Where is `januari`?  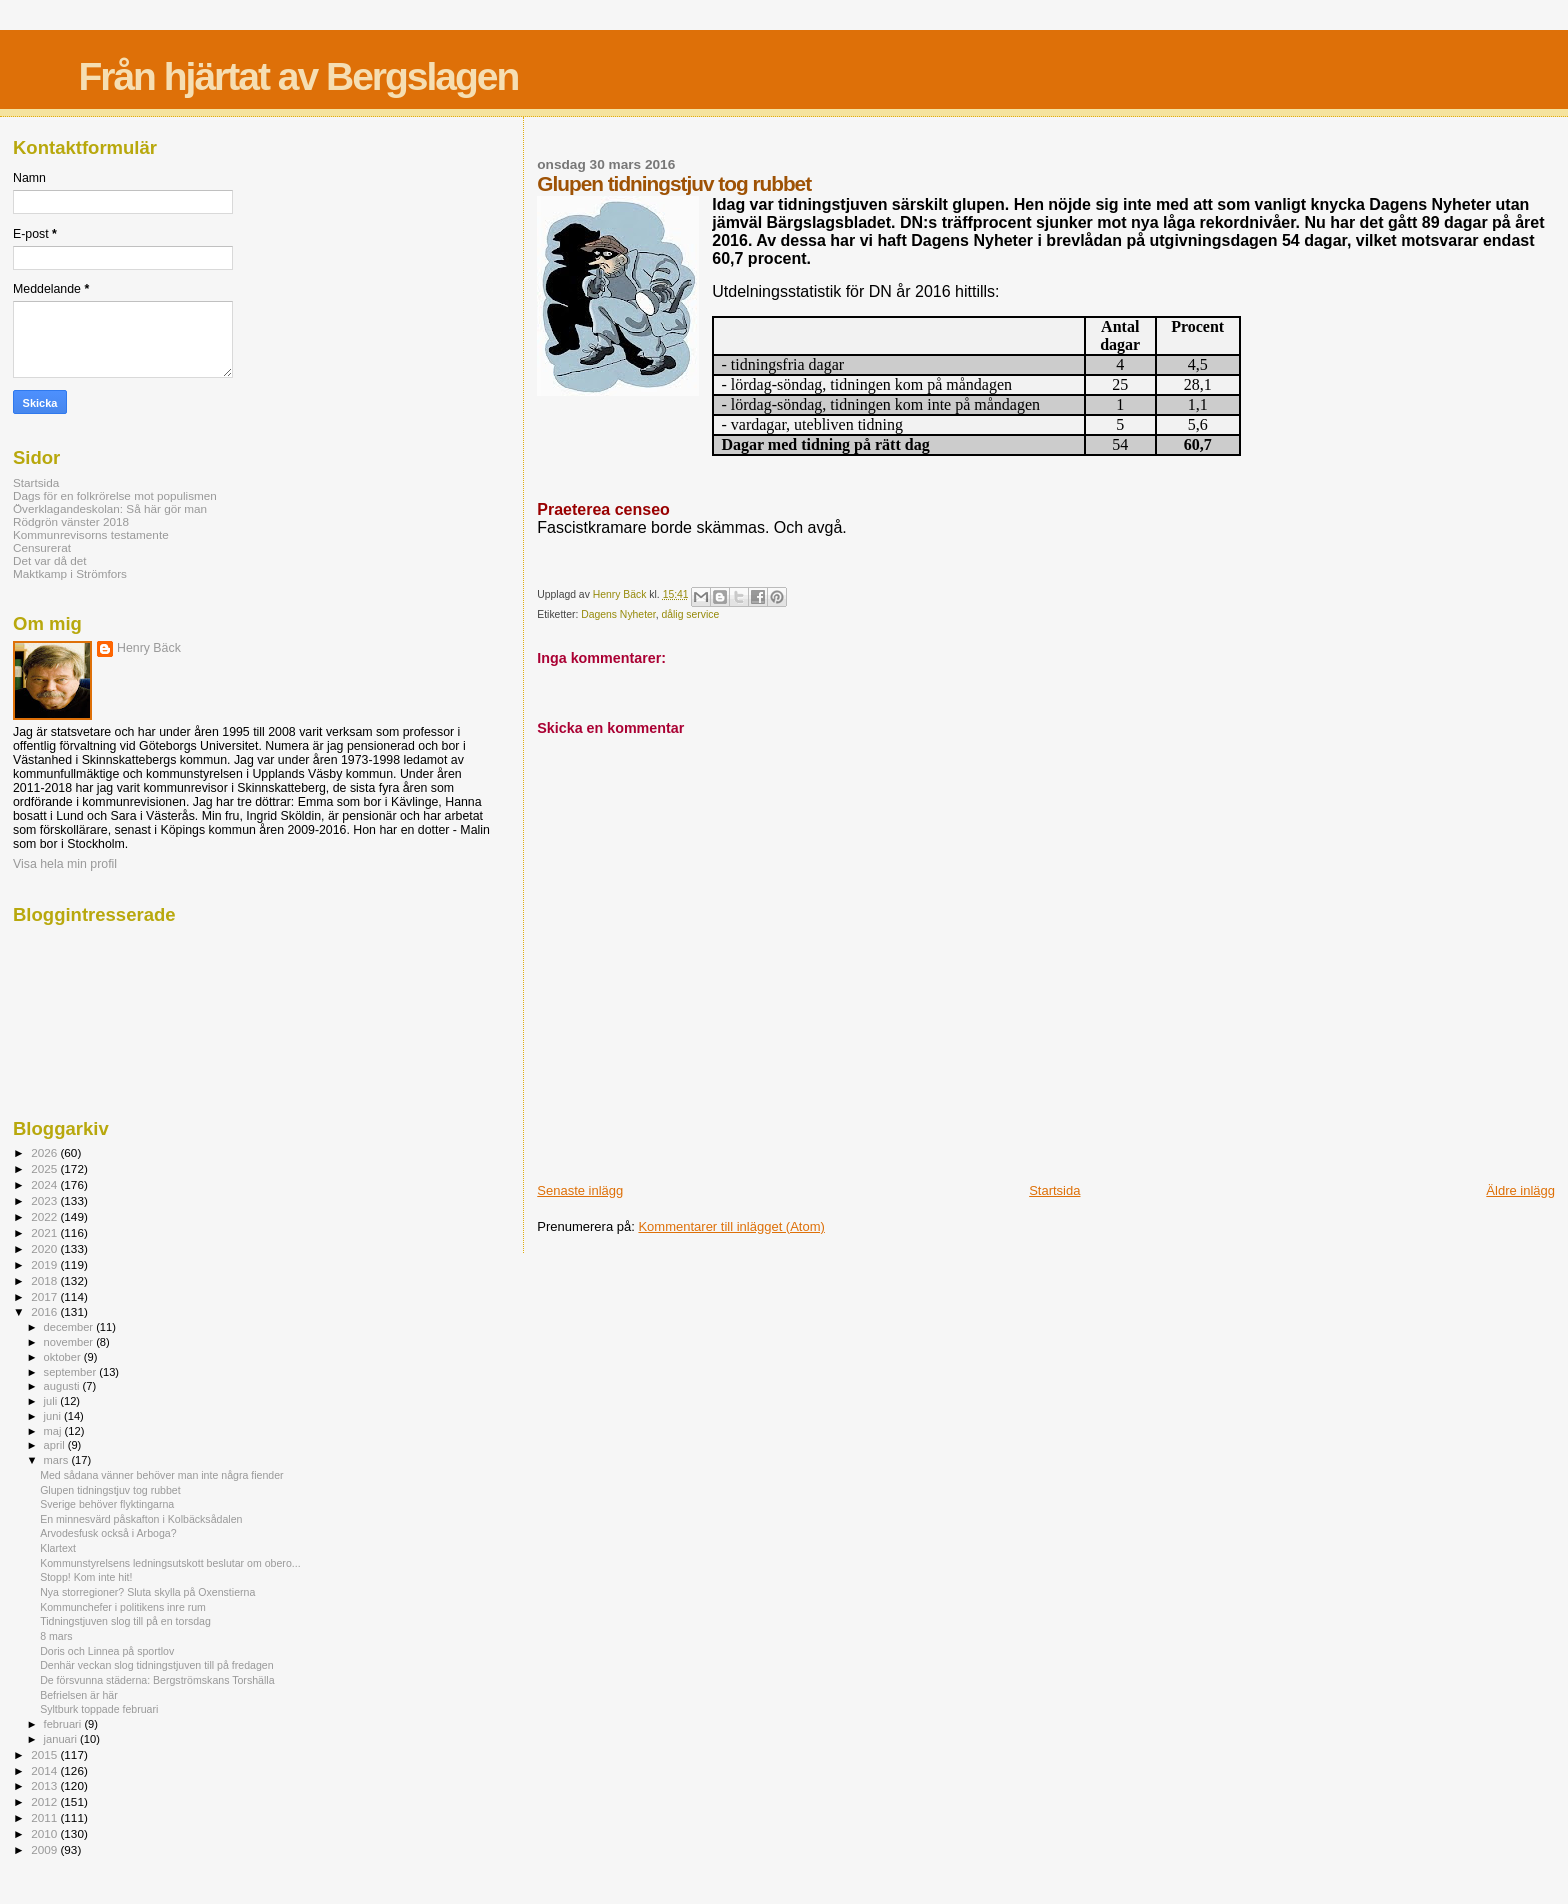 januari is located at coordinates (62, 1739).